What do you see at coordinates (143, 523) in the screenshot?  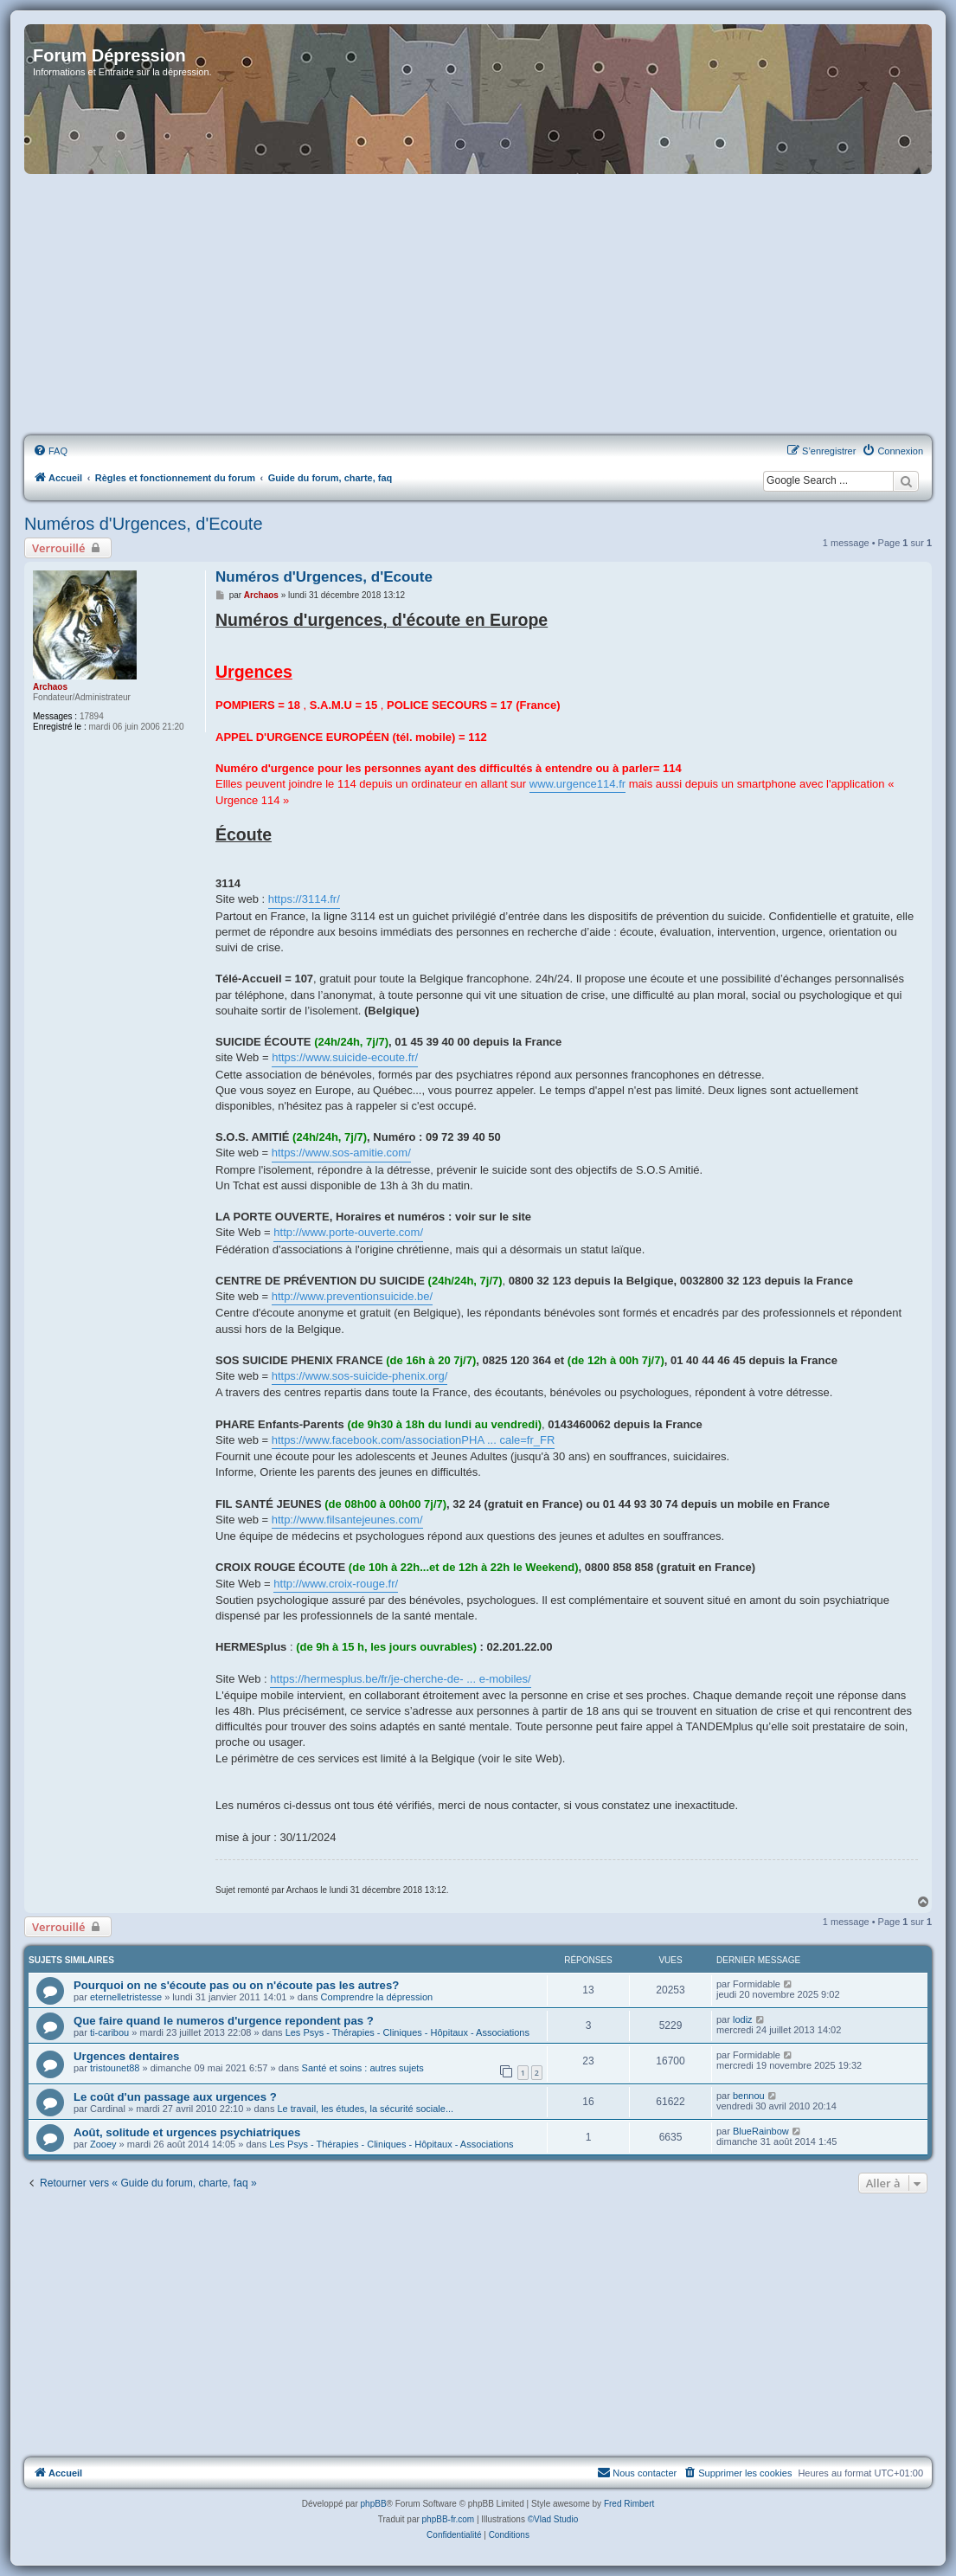 I see `Numéros d'Urgences, d'Ecoute` at bounding box center [143, 523].